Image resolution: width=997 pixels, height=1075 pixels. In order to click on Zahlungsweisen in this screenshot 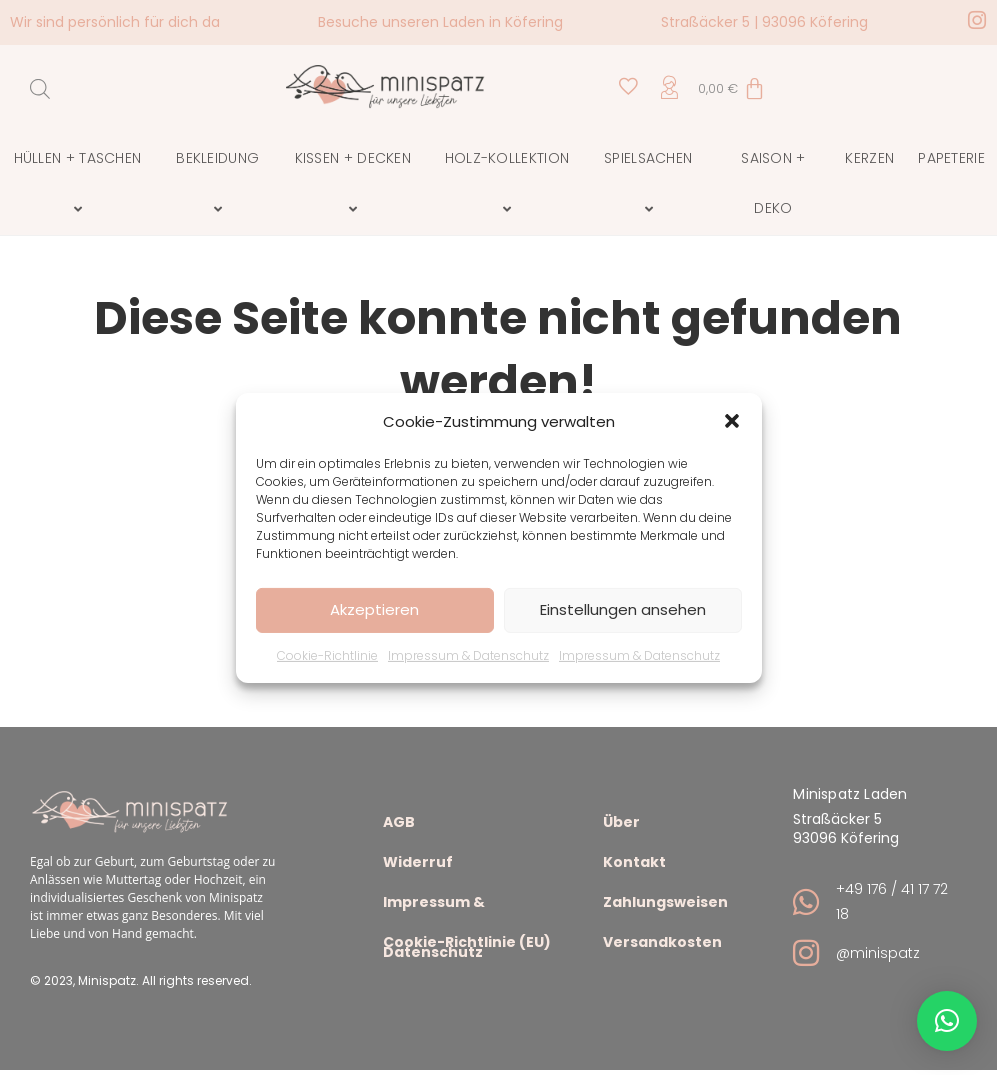, I will do `click(665, 904)`.